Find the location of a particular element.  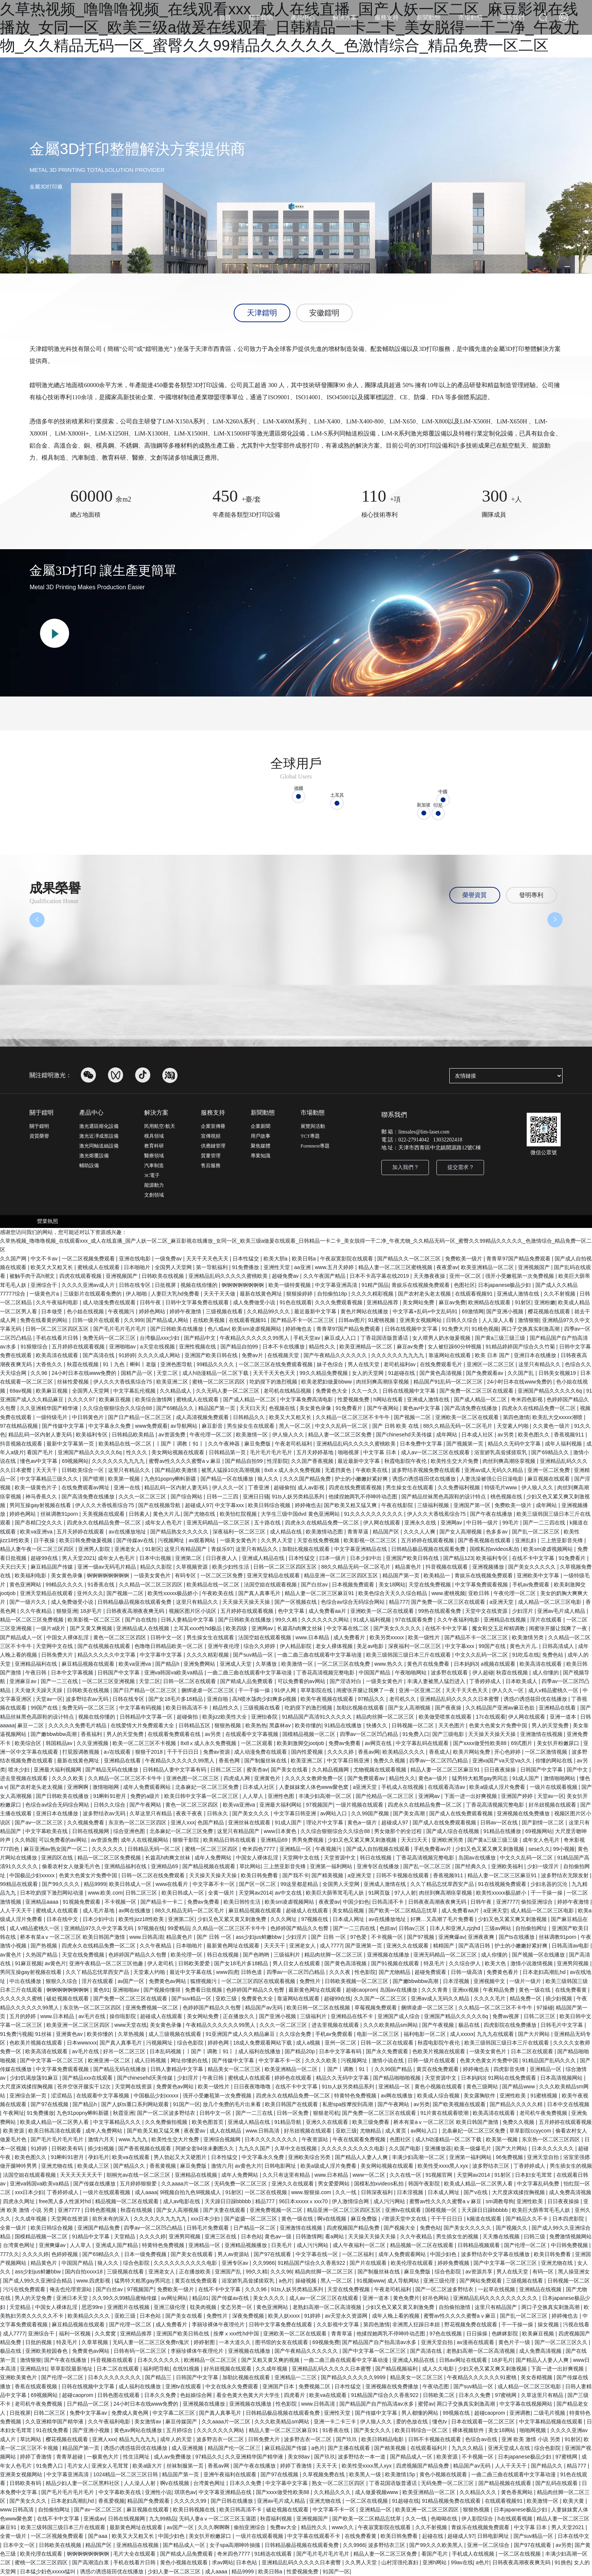

久久精品一区二区三区四区 is located at coordinates (151, 1584).